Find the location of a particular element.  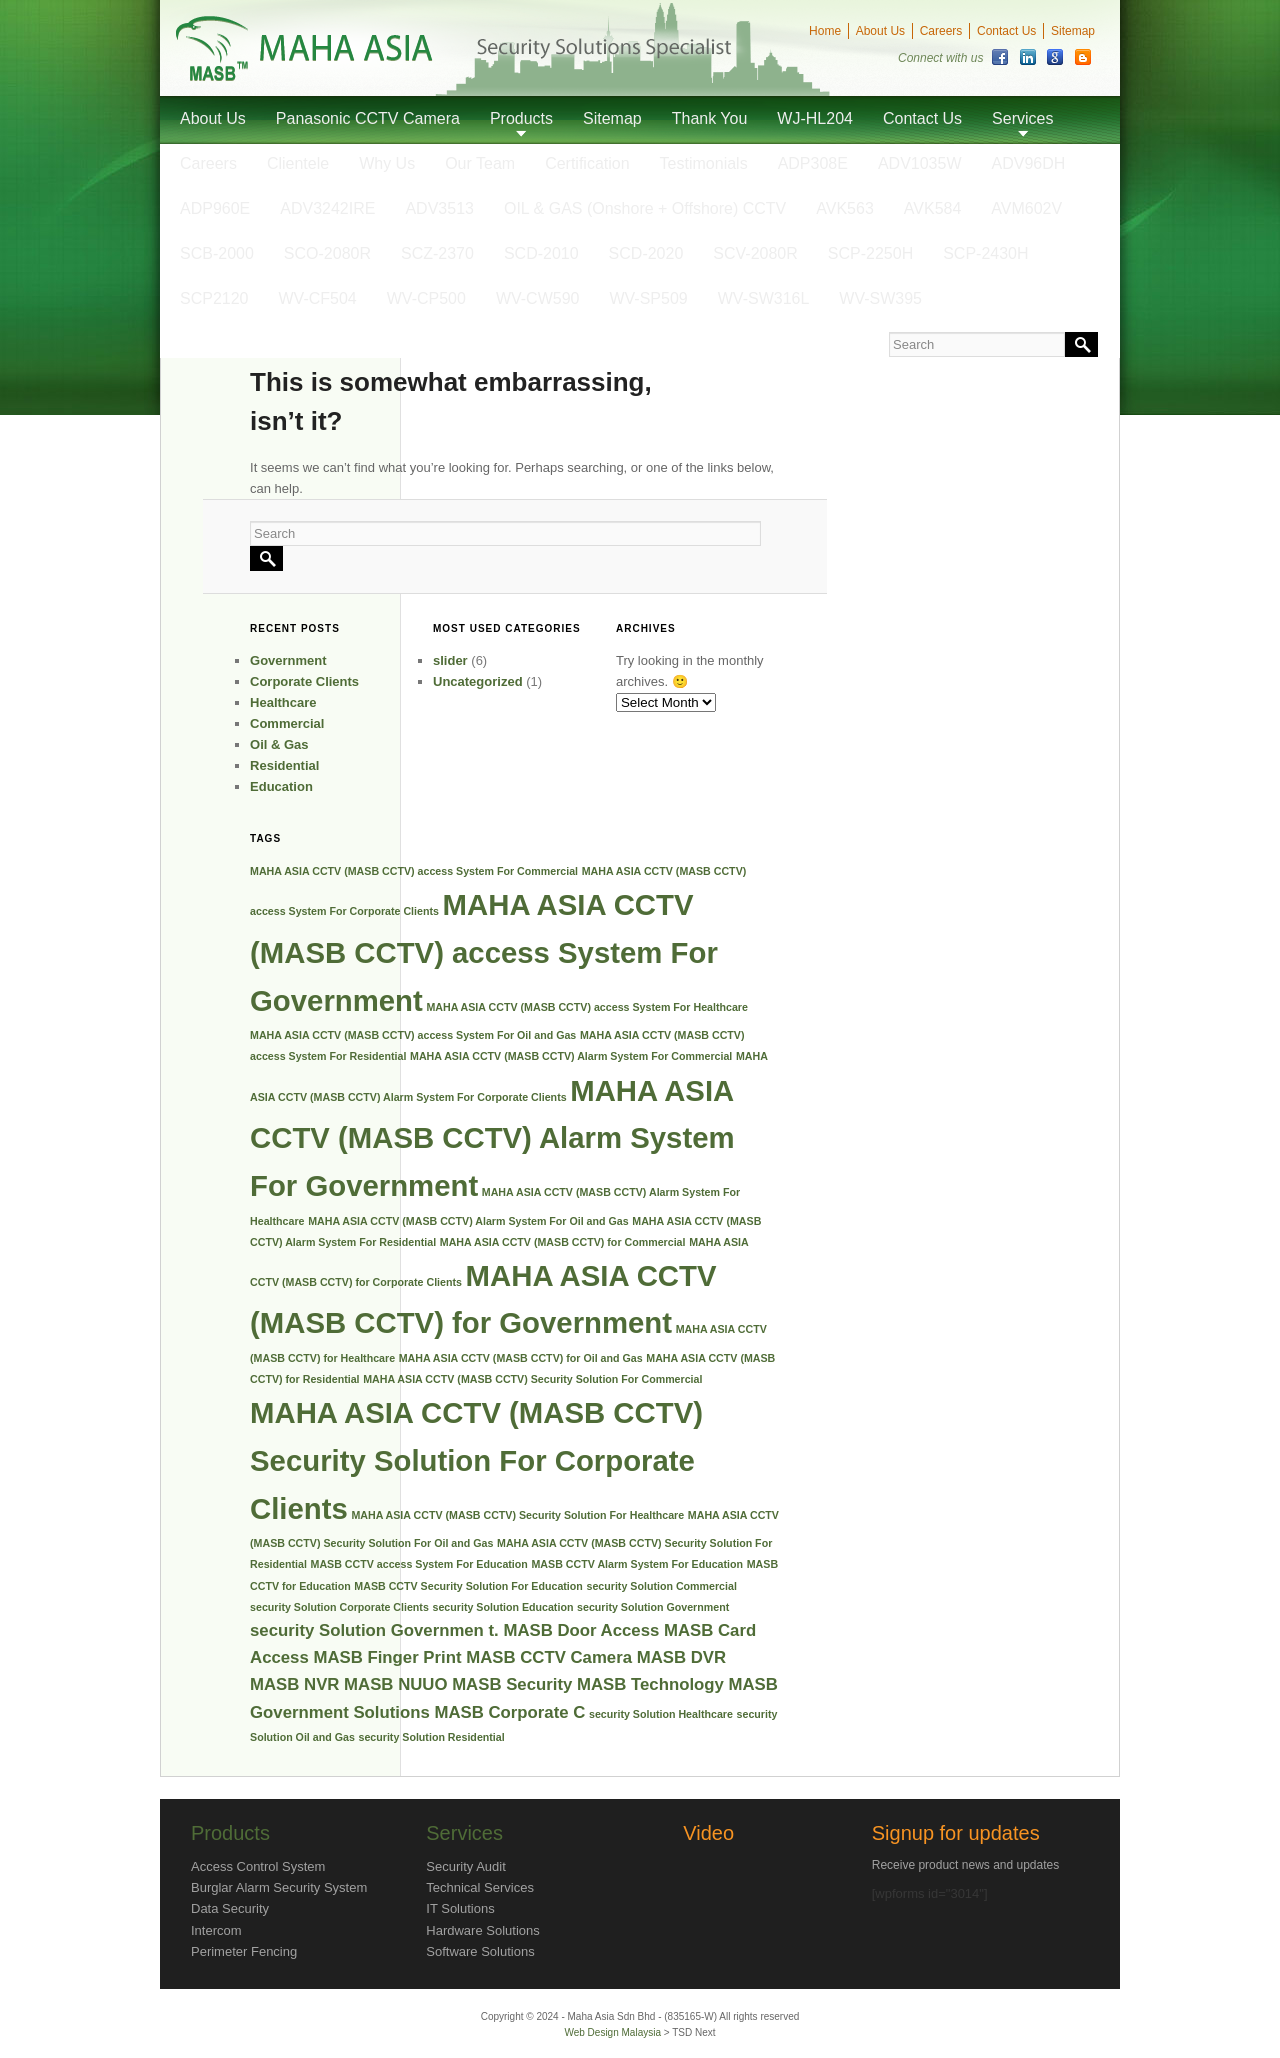

Government is located at coordinates (288, 660).